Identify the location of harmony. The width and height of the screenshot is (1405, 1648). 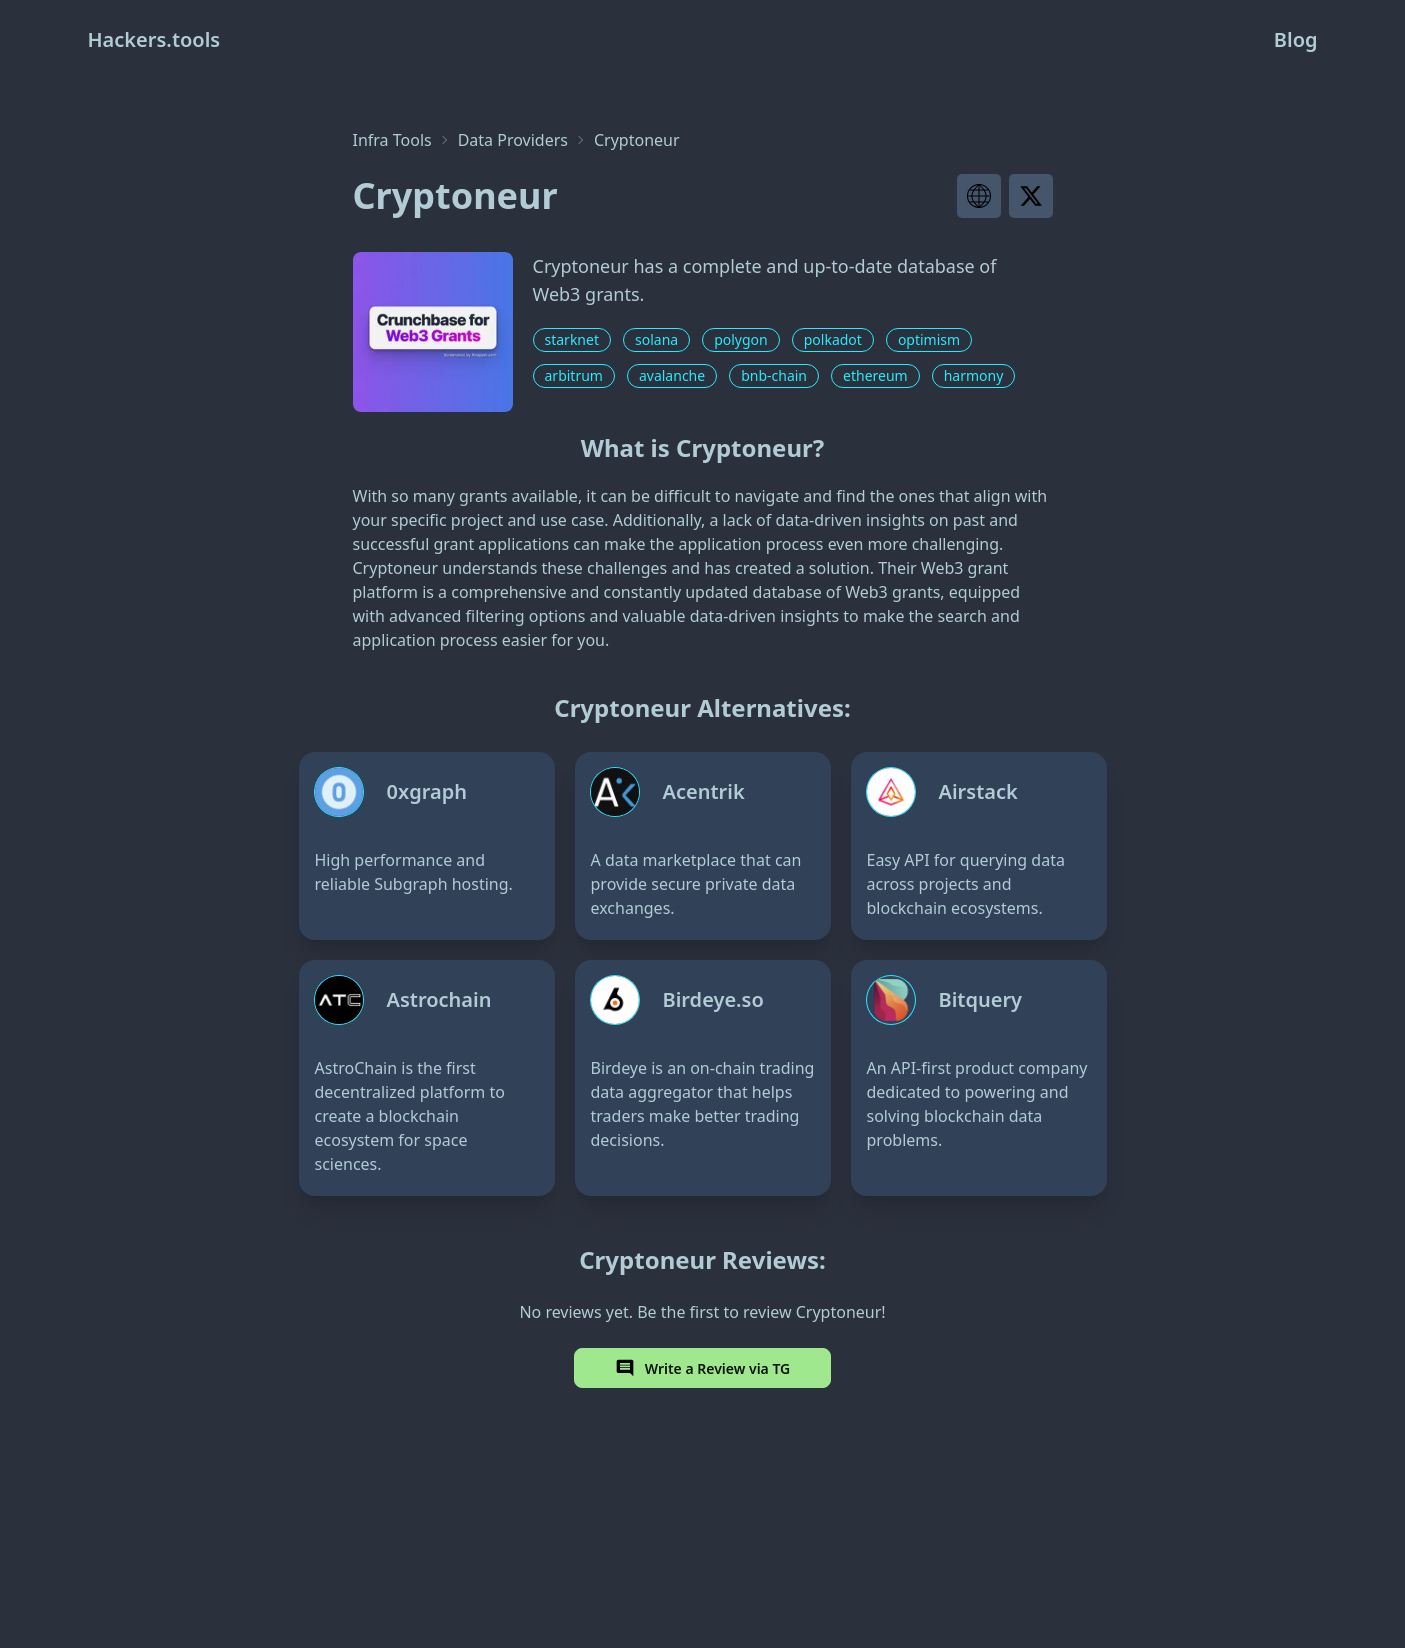
(974, 375).